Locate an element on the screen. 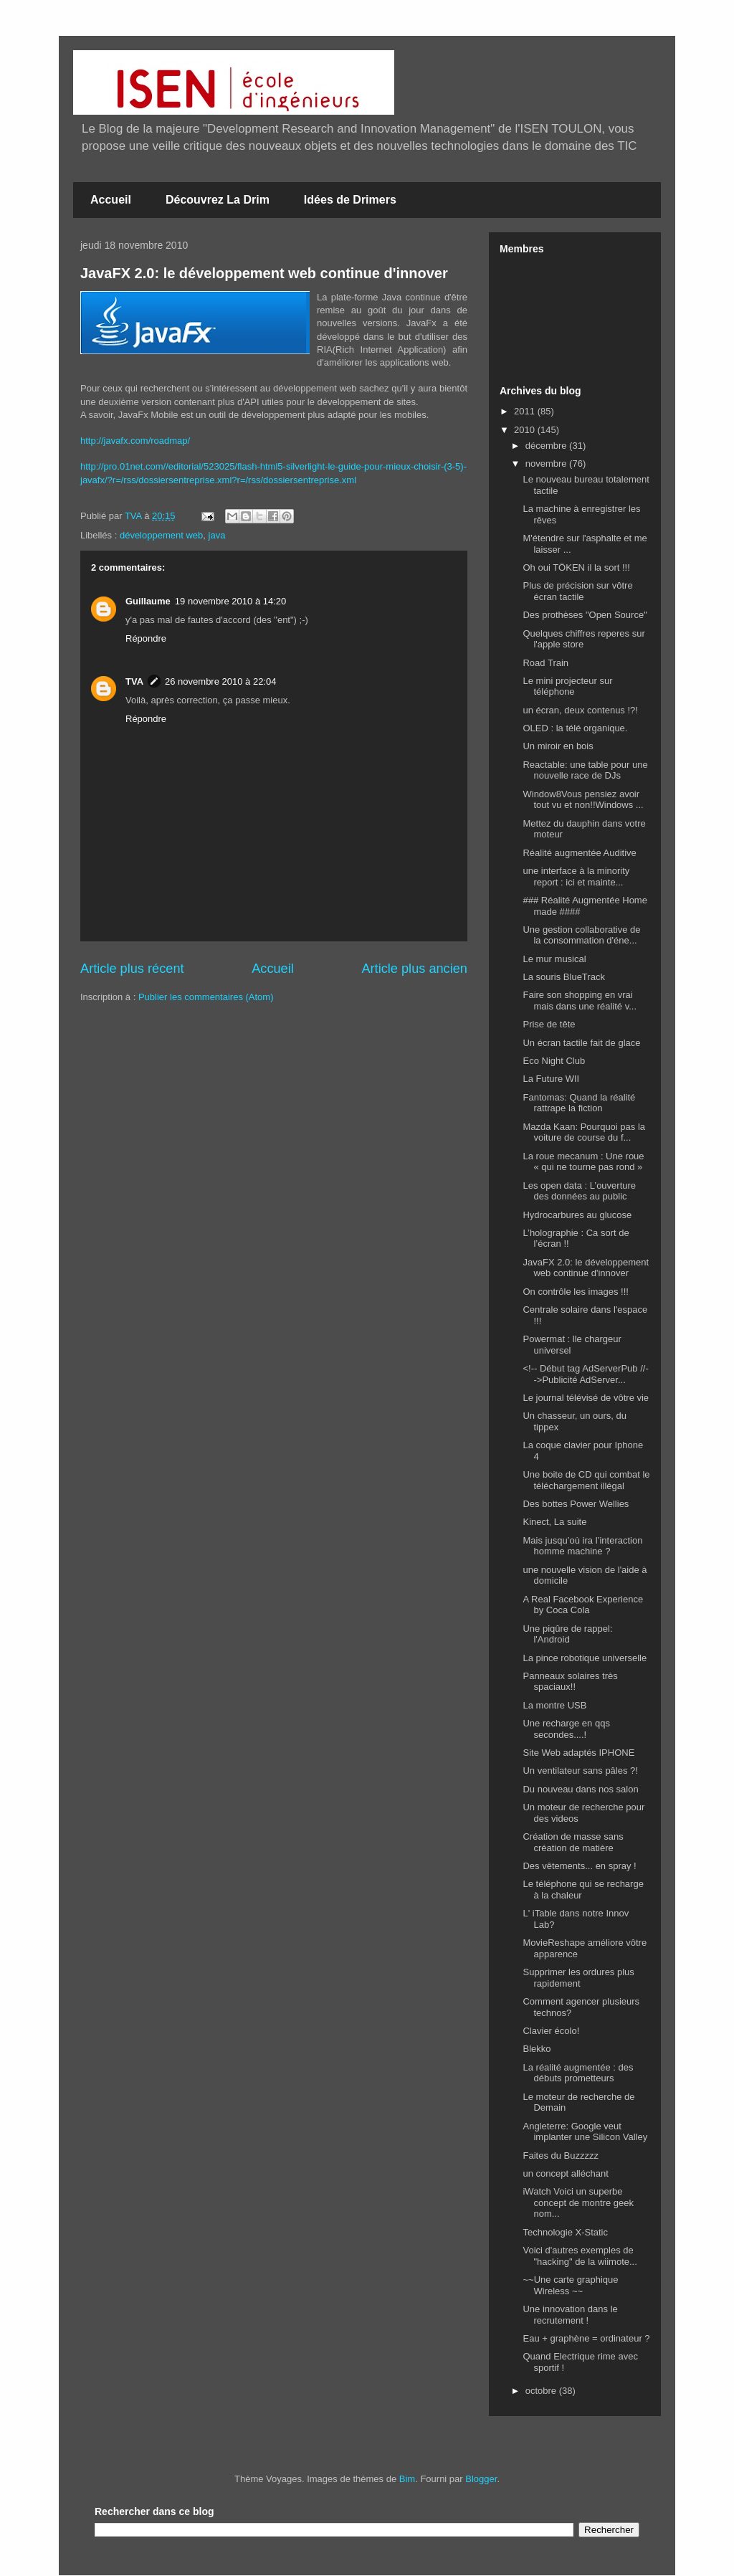 This screenshot has height=2576, width=734. 2011 is located at coordinates (526, 411).